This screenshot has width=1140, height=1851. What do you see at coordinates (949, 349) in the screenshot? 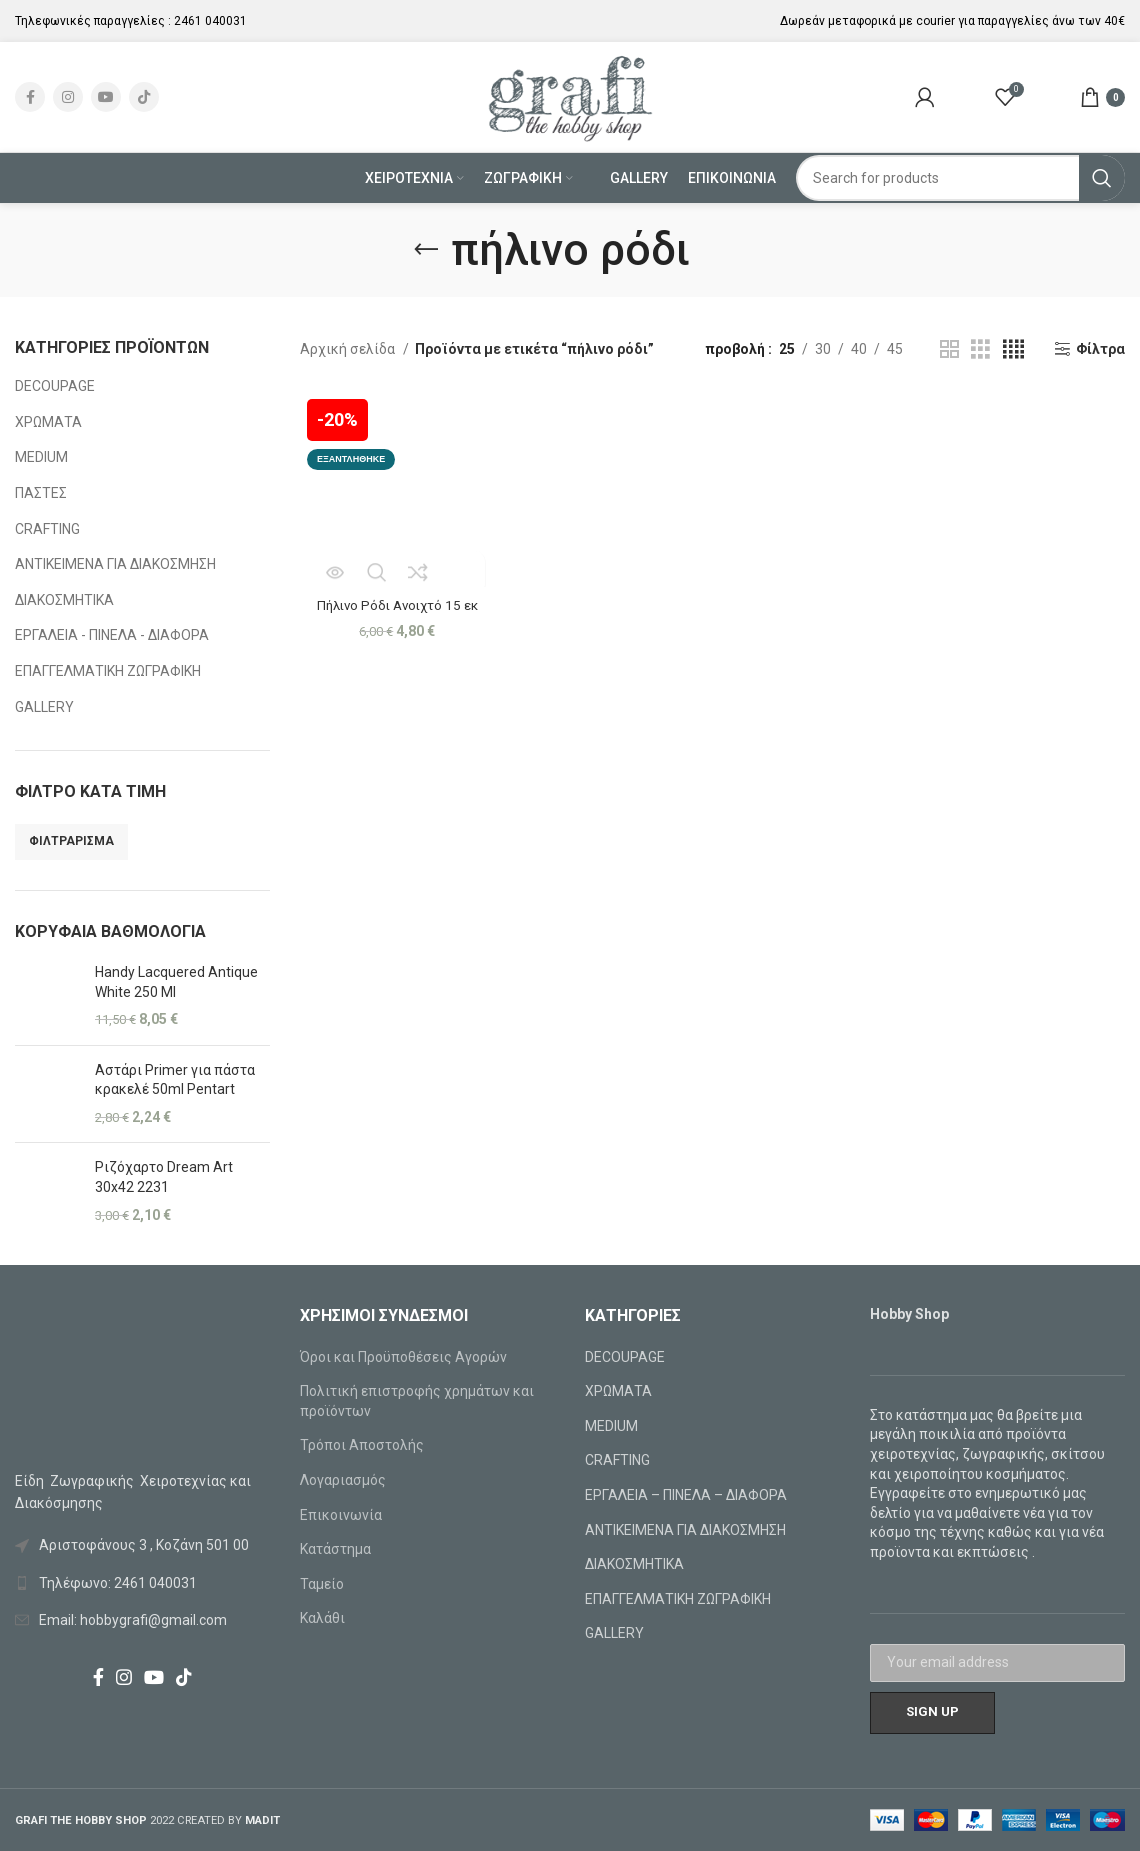
I see `[Grid view 2]` at bounding box center [949, 349].